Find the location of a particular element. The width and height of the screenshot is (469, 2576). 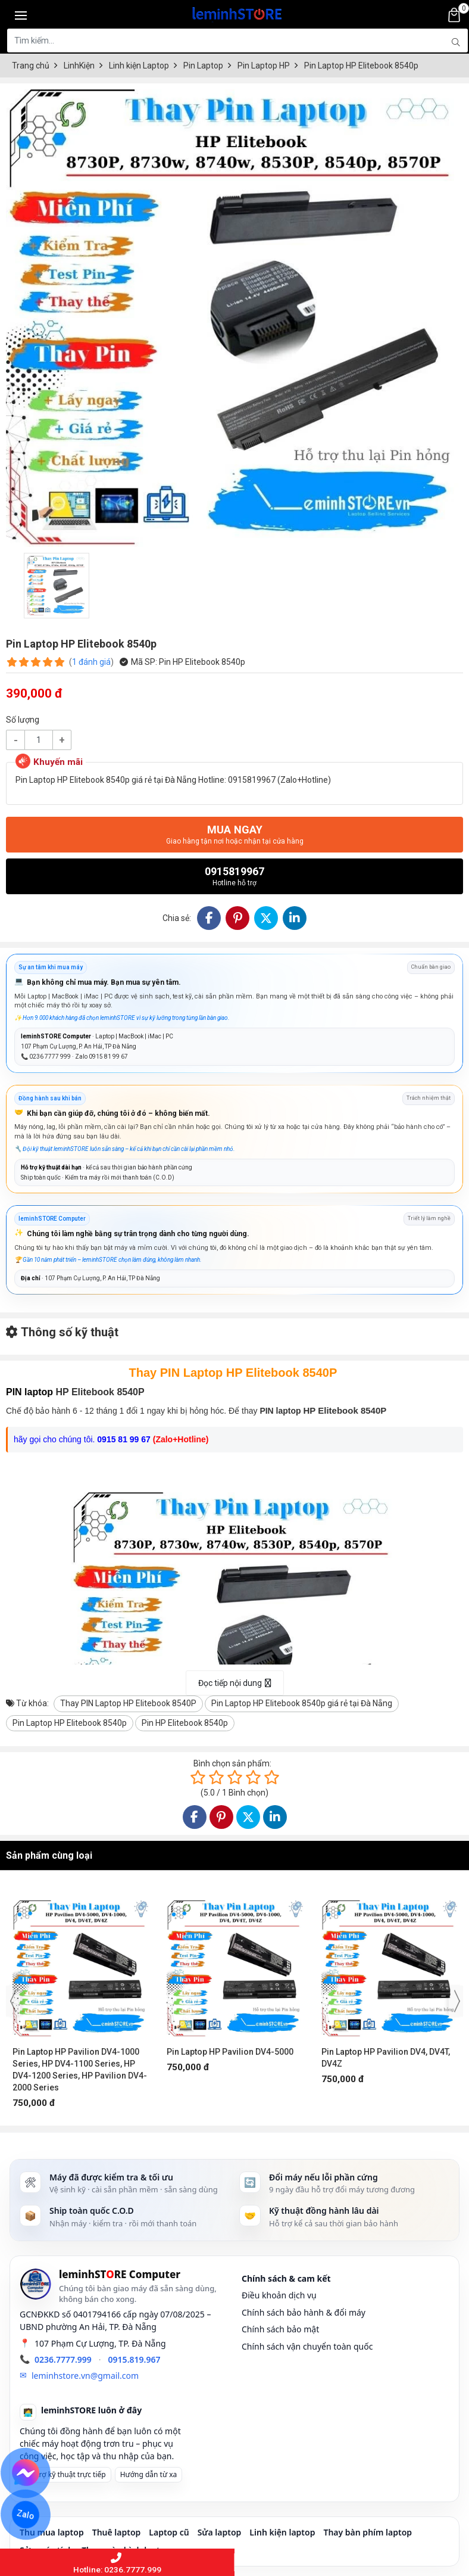

Điều khoản dịch vụ is located at coordinates (279, 2295).